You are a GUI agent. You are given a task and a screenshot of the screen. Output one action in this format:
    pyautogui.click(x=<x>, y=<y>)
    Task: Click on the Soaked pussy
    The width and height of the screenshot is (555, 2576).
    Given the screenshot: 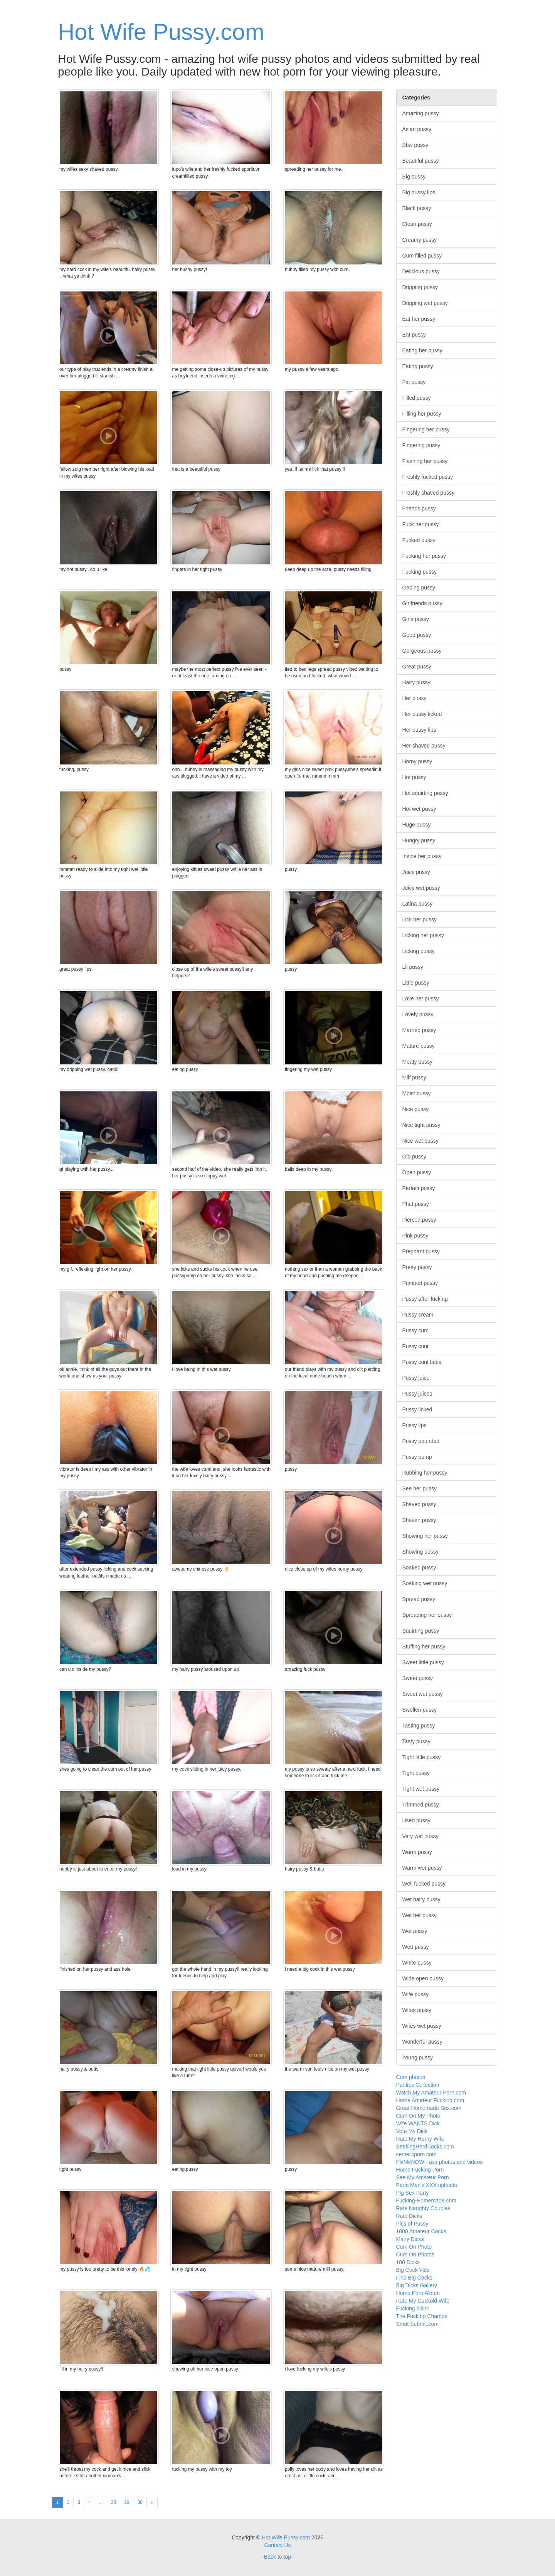 What is the action you would take?
    pyautogui.click(x=419, y=1567)
    